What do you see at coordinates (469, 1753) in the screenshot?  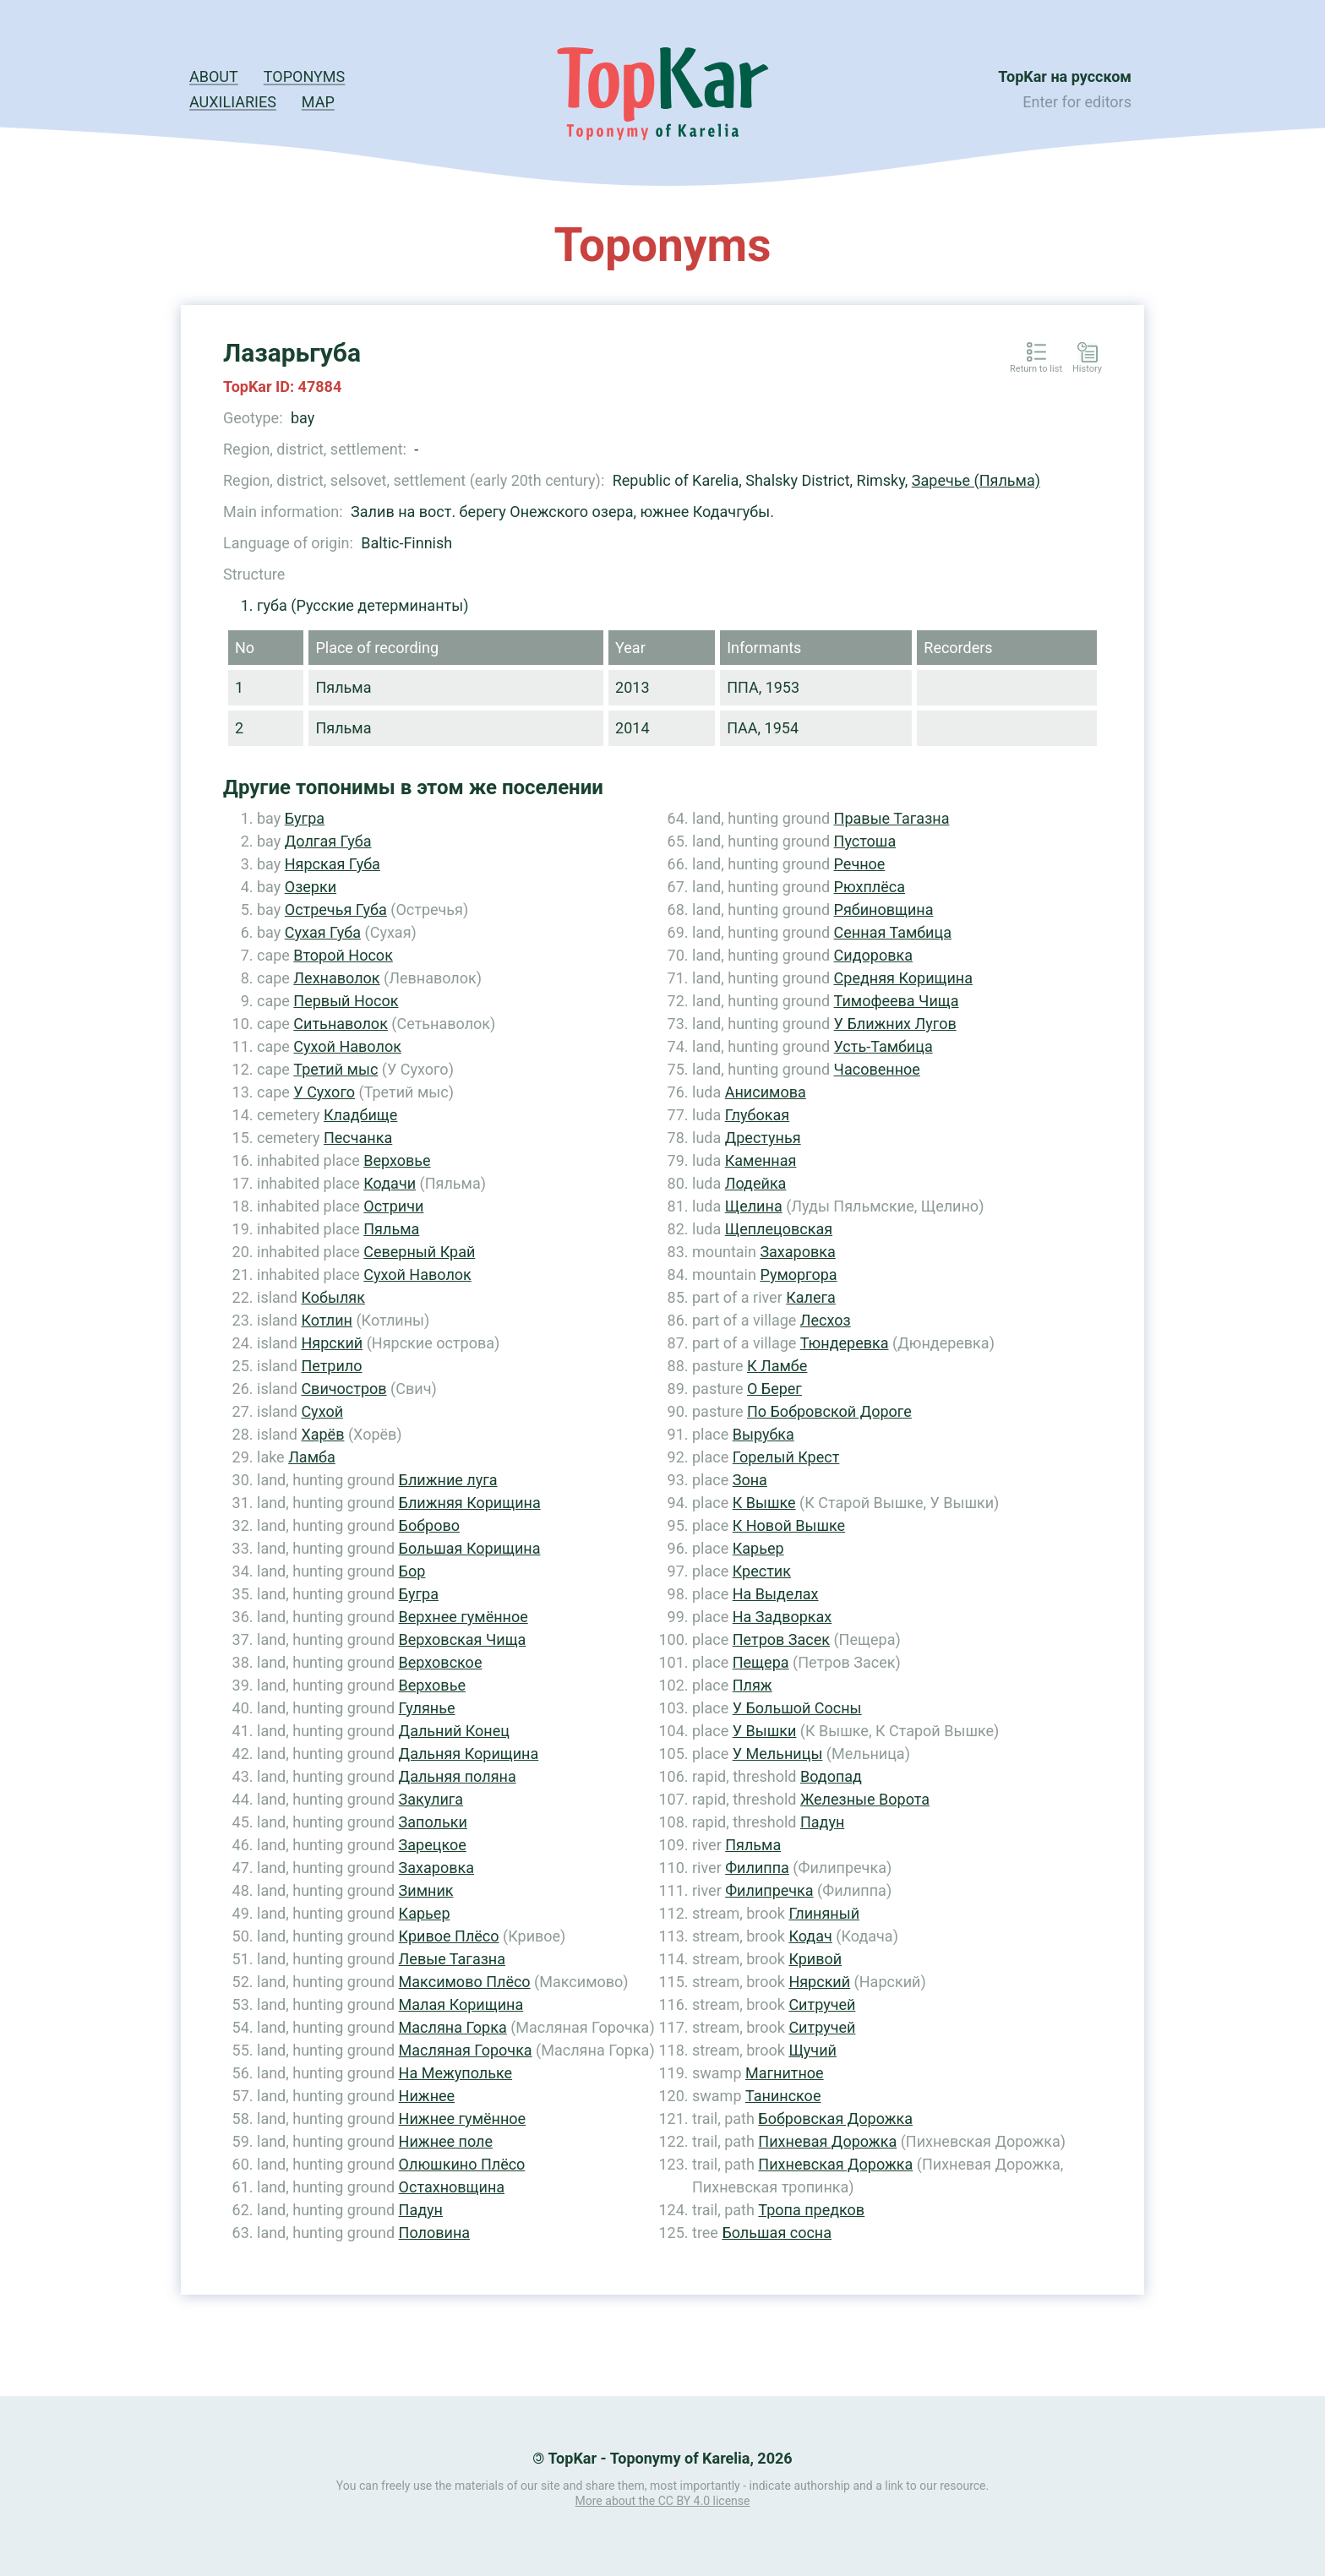 I see `Дальняя Корищина` at bounding box center [469, 1753].